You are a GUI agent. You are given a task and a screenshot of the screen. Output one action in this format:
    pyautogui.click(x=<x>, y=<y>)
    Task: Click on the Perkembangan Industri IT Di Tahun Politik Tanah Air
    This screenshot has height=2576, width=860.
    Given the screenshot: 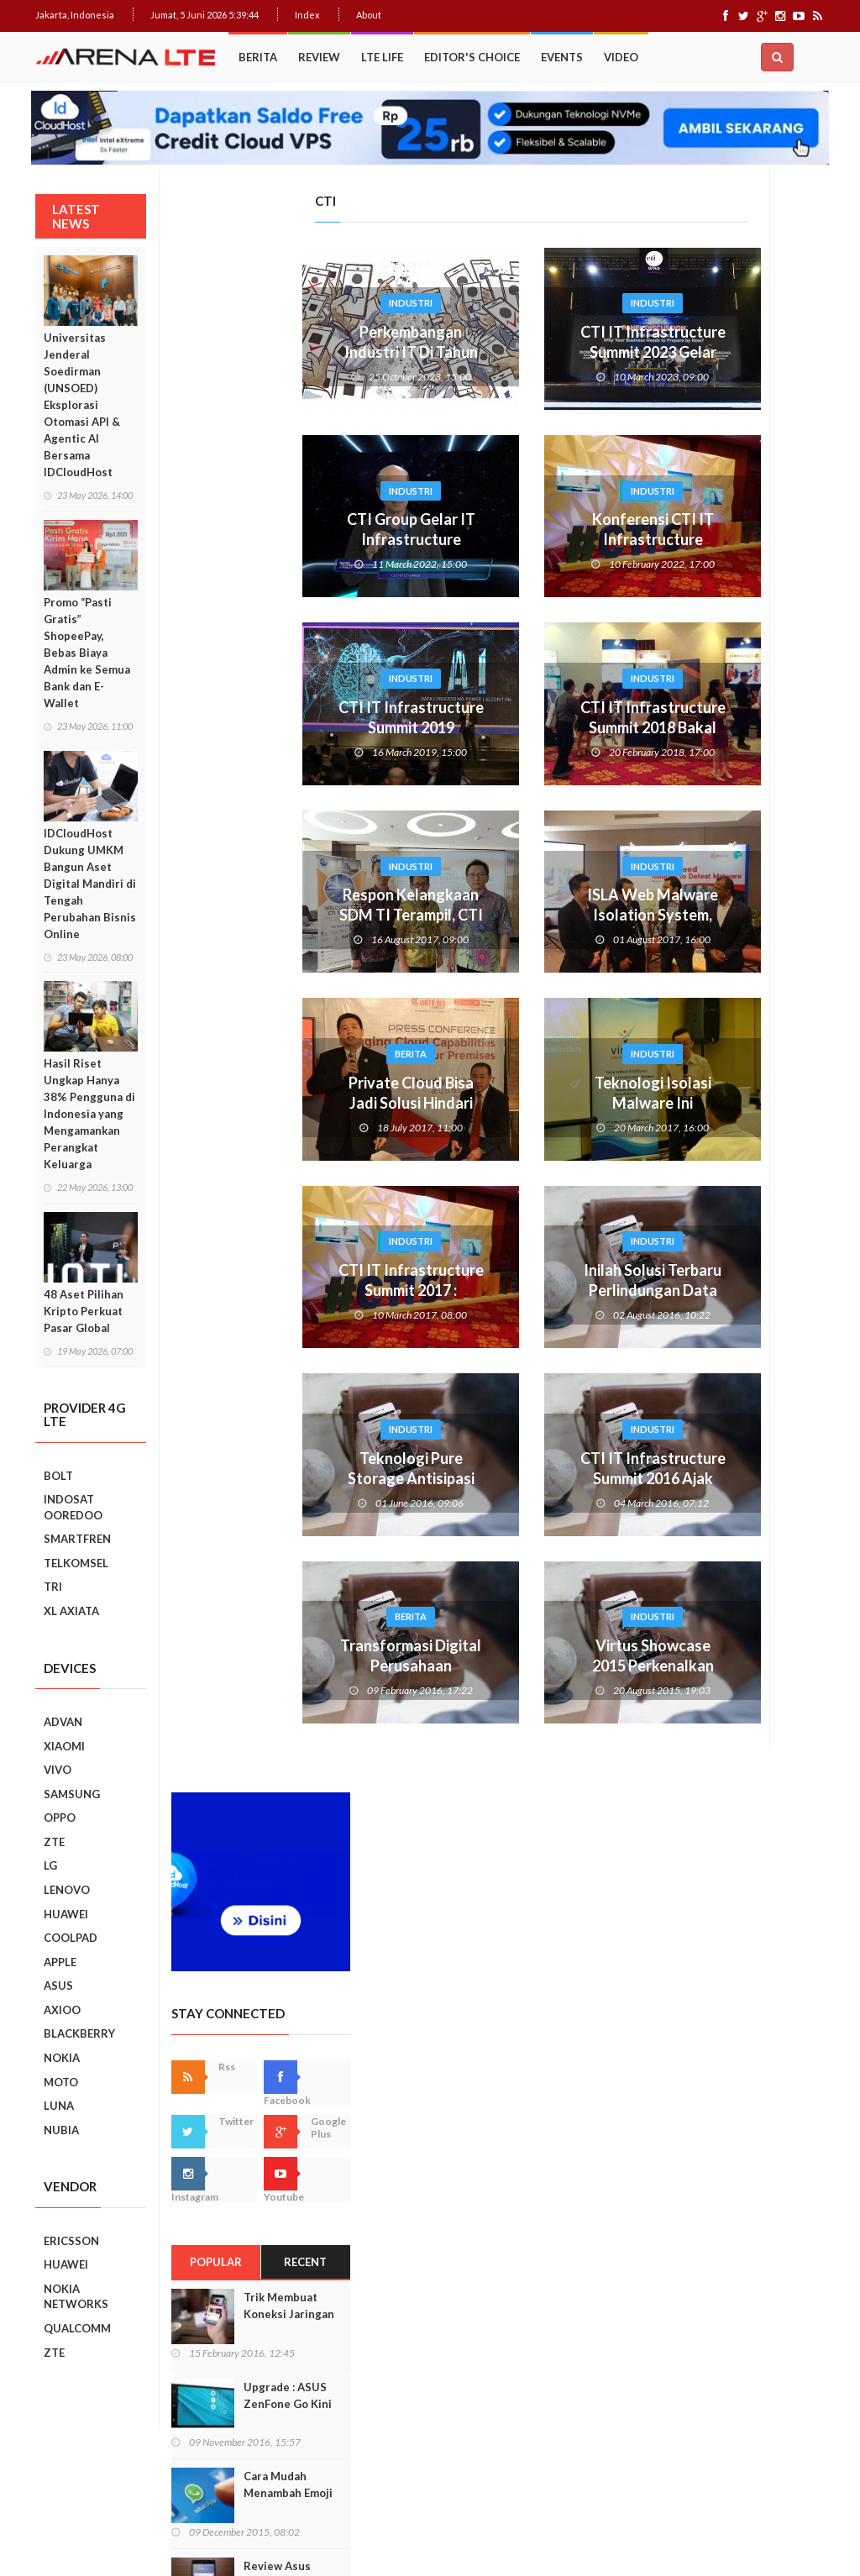 What is the action you would take?
    pyautogui.click(x=275, y=352)
    